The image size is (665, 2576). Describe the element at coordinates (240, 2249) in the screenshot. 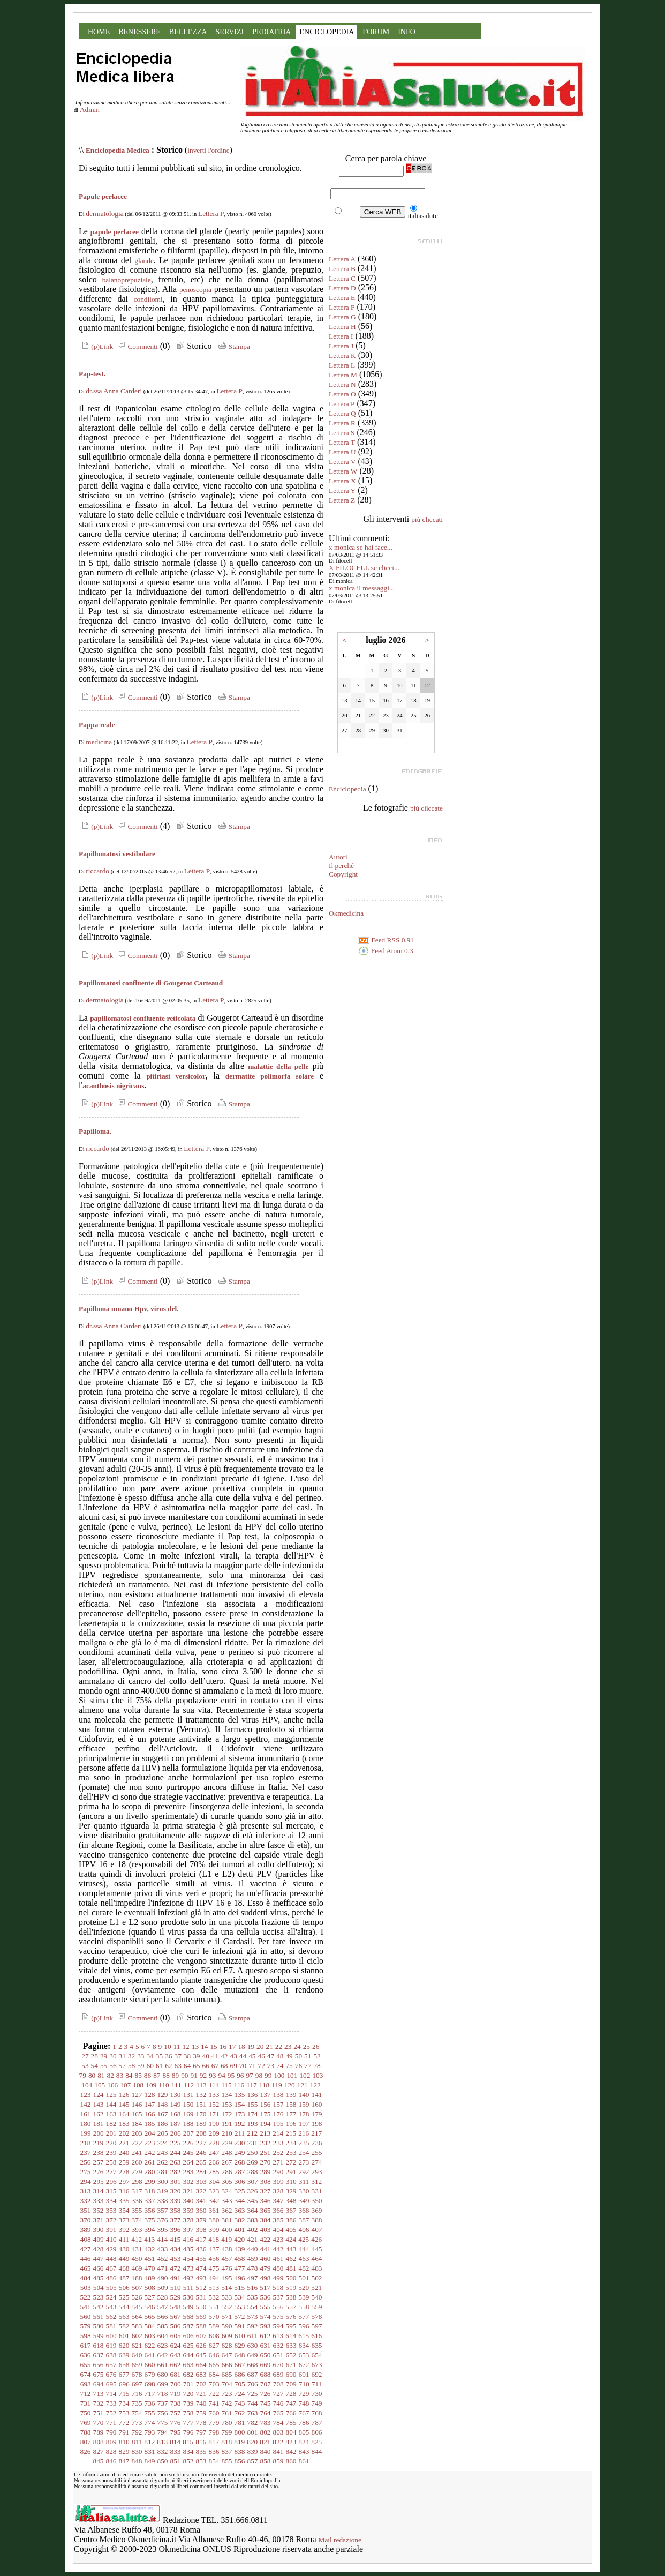

I see `439` at that location.